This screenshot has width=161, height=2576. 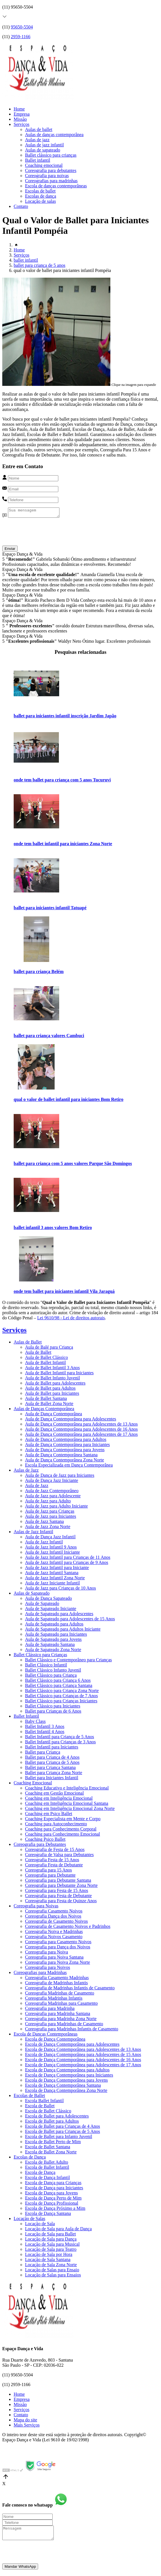 What do you see at coordinates (40, 1846) in the screenshot?
I see `Coreografia para Debutantes` at bounding box center [40, 1846].